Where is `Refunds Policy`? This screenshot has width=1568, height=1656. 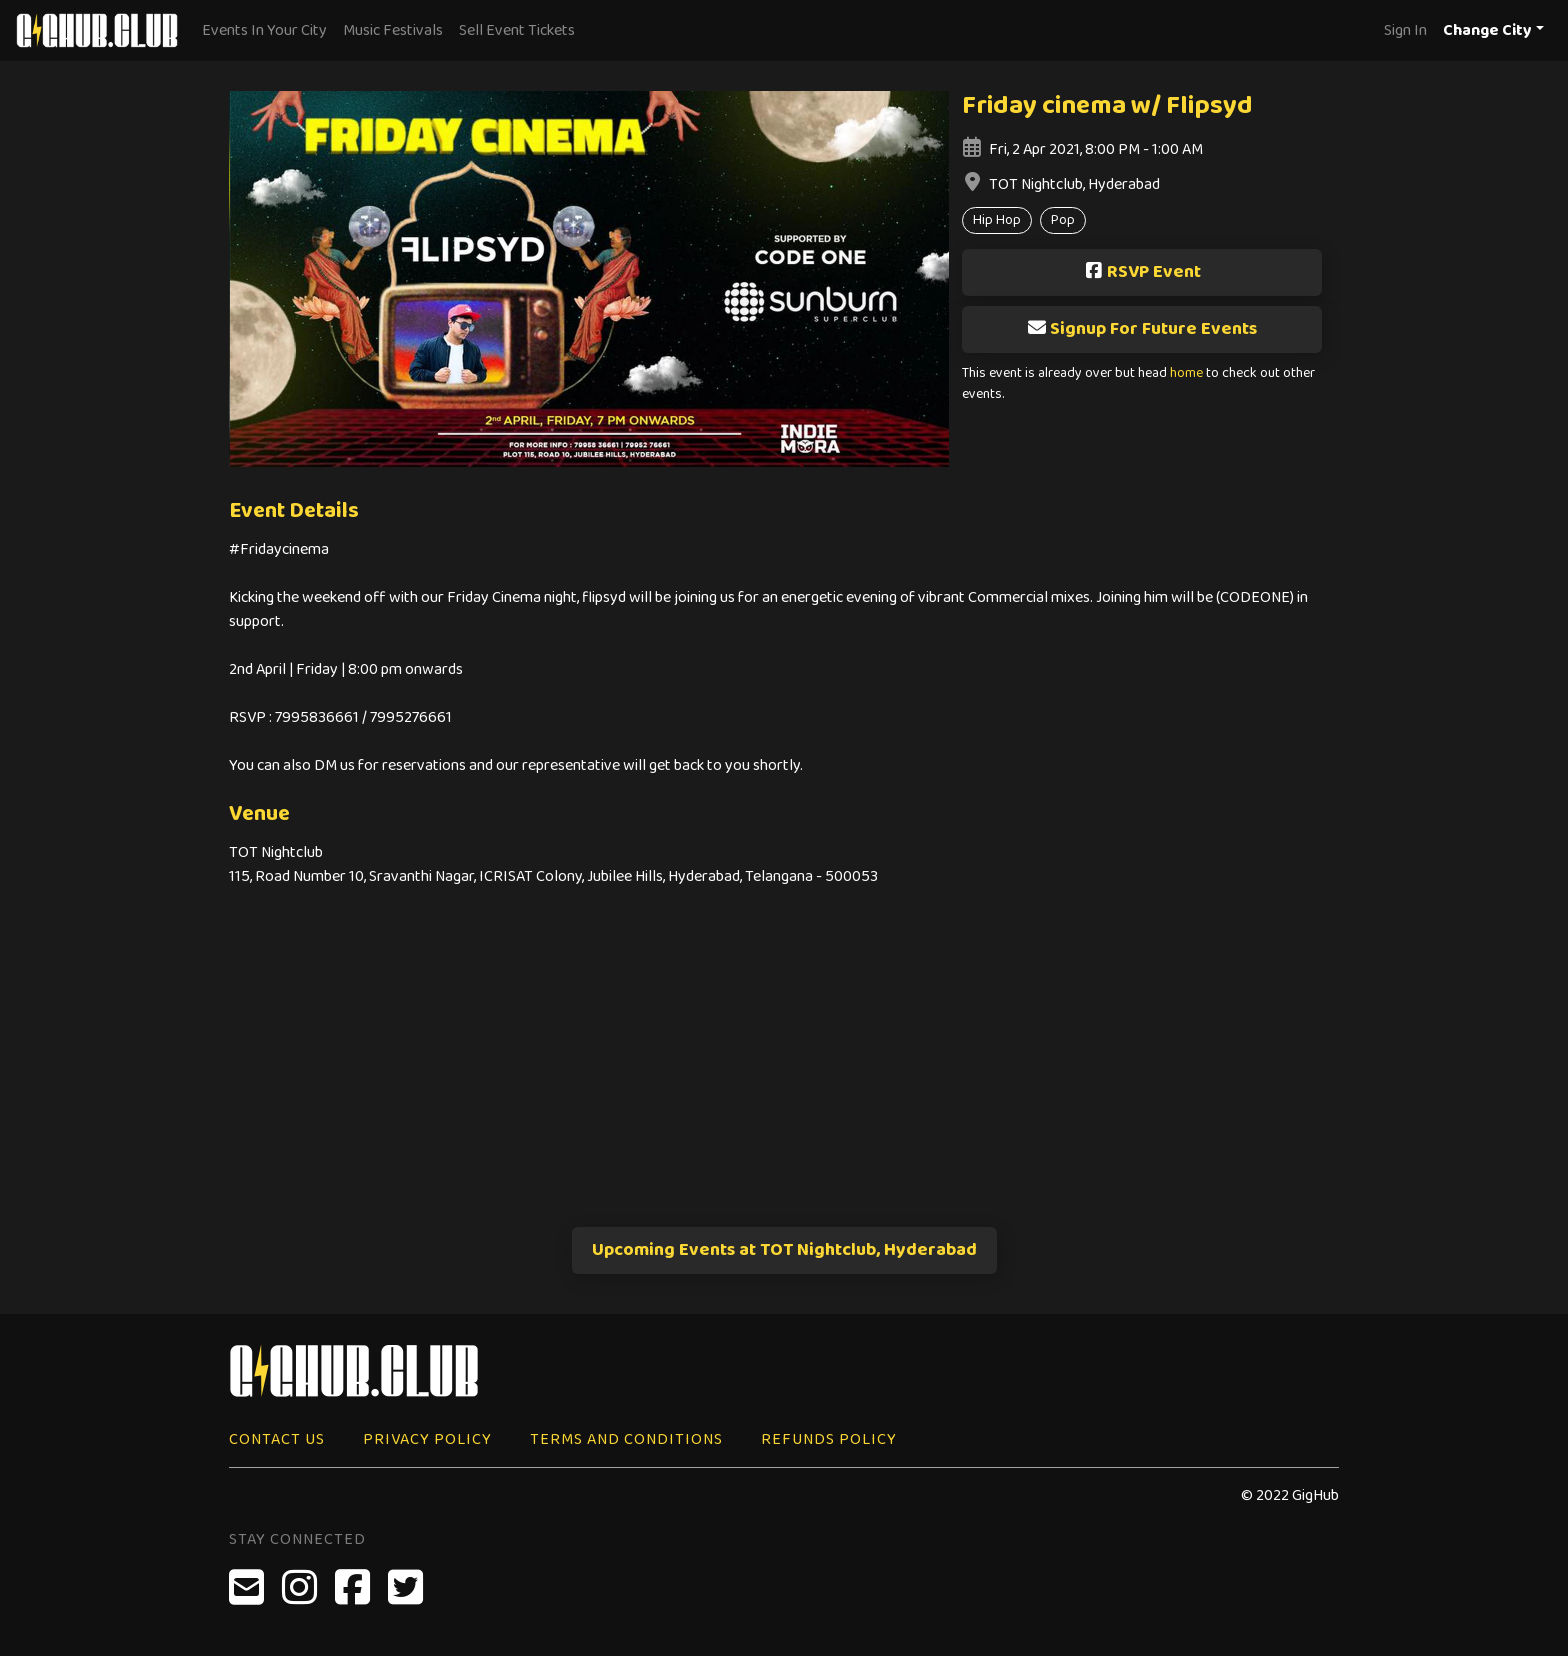
Refunds Policy is located at coordinates (829, 1439).